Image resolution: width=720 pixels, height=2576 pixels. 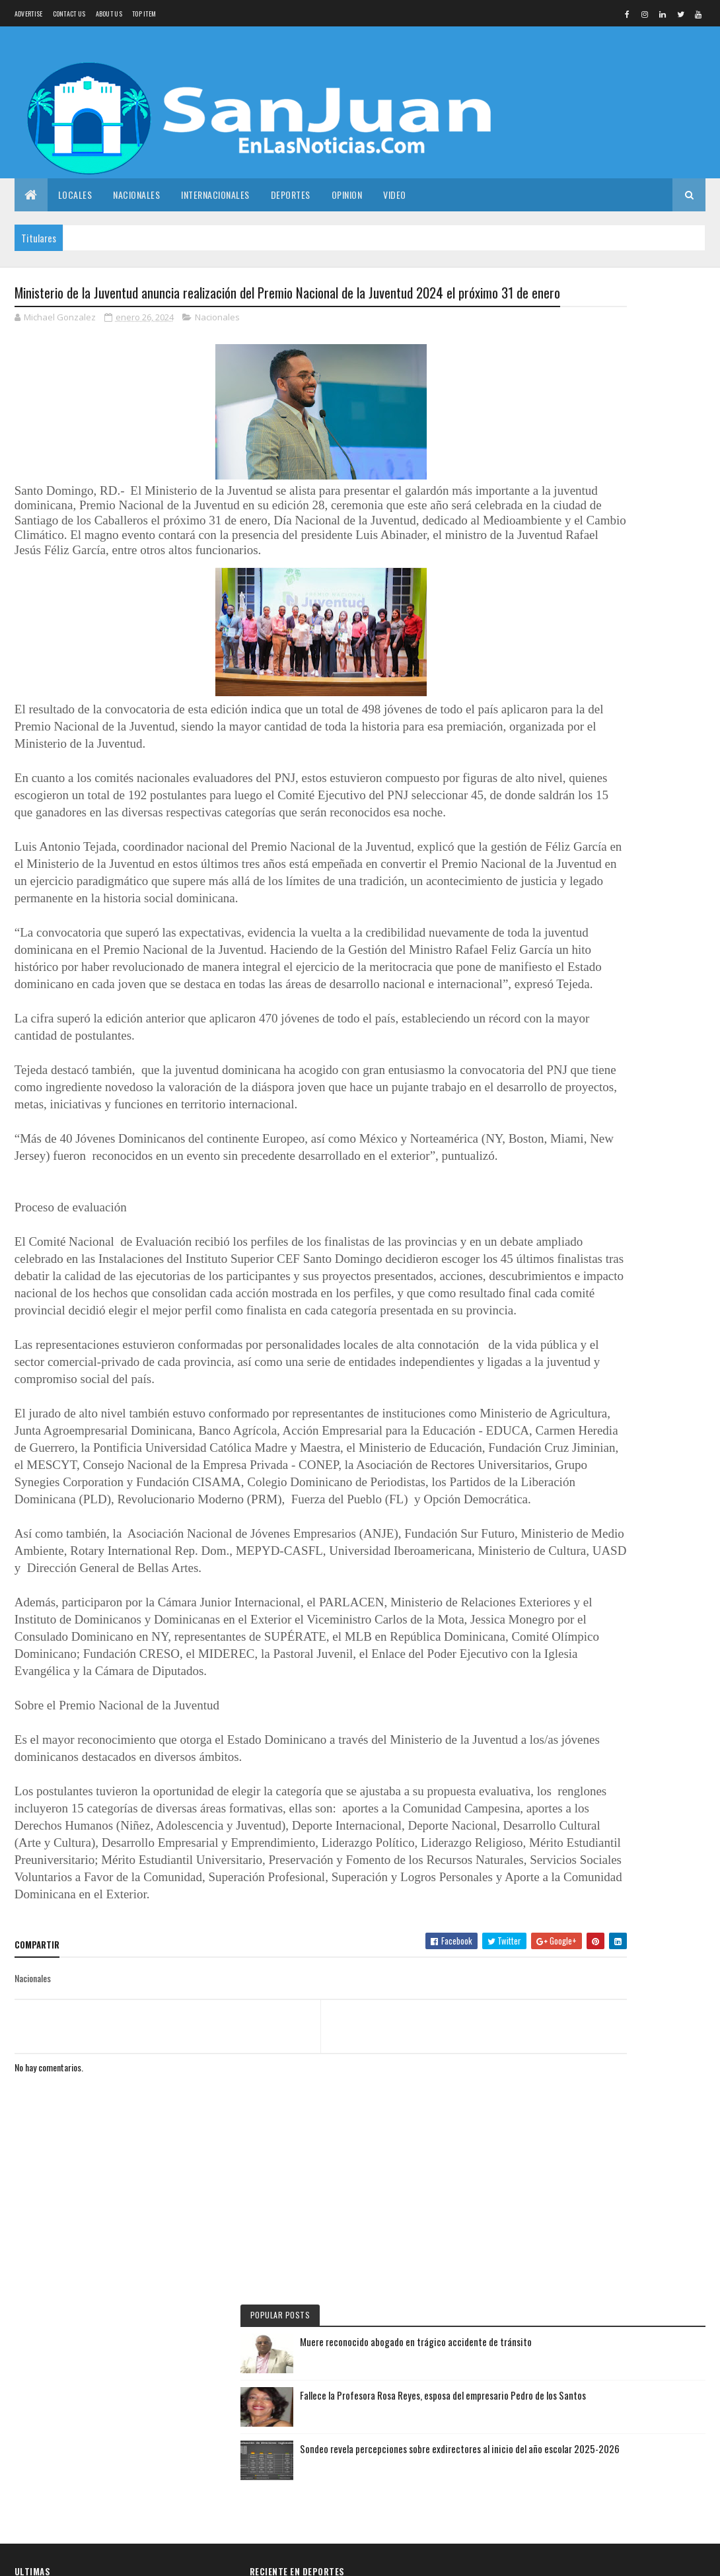 What do you see at coordinates (648, 339) in the screenshot?
I see `Muere reconocido abogado en trágico accidente de tránsito` at bounding box center [648, 339].